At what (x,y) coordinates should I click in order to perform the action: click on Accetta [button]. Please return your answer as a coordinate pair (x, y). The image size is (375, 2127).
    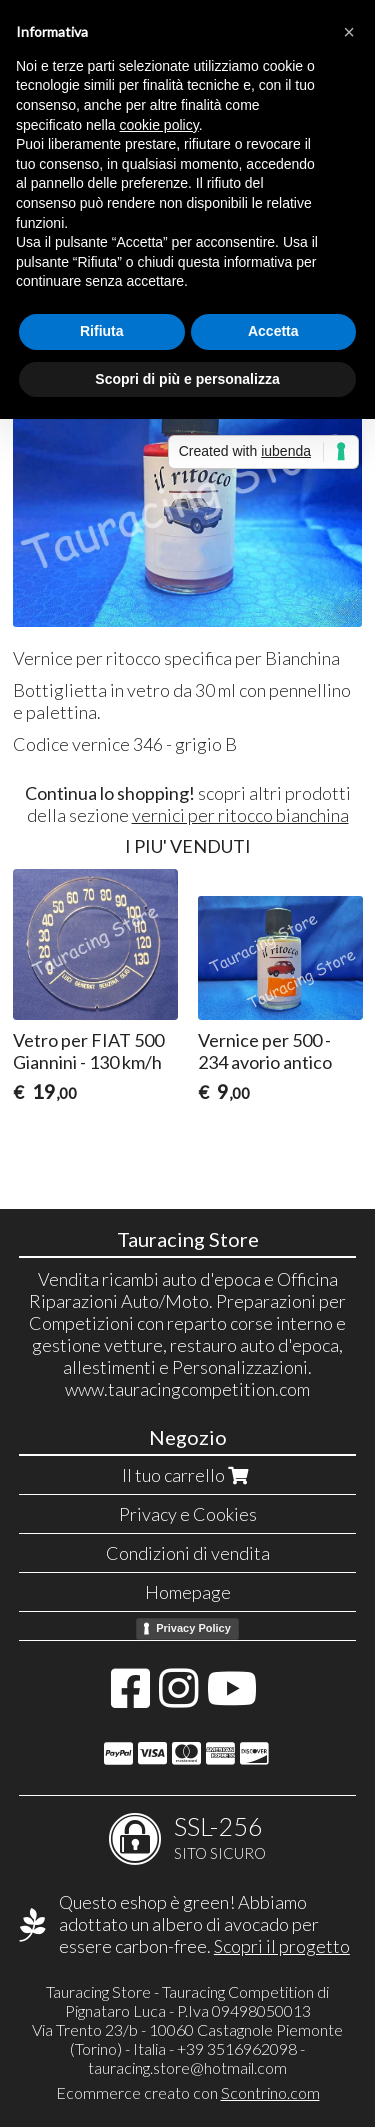
    Looking at the image, I should click on (273, 331).